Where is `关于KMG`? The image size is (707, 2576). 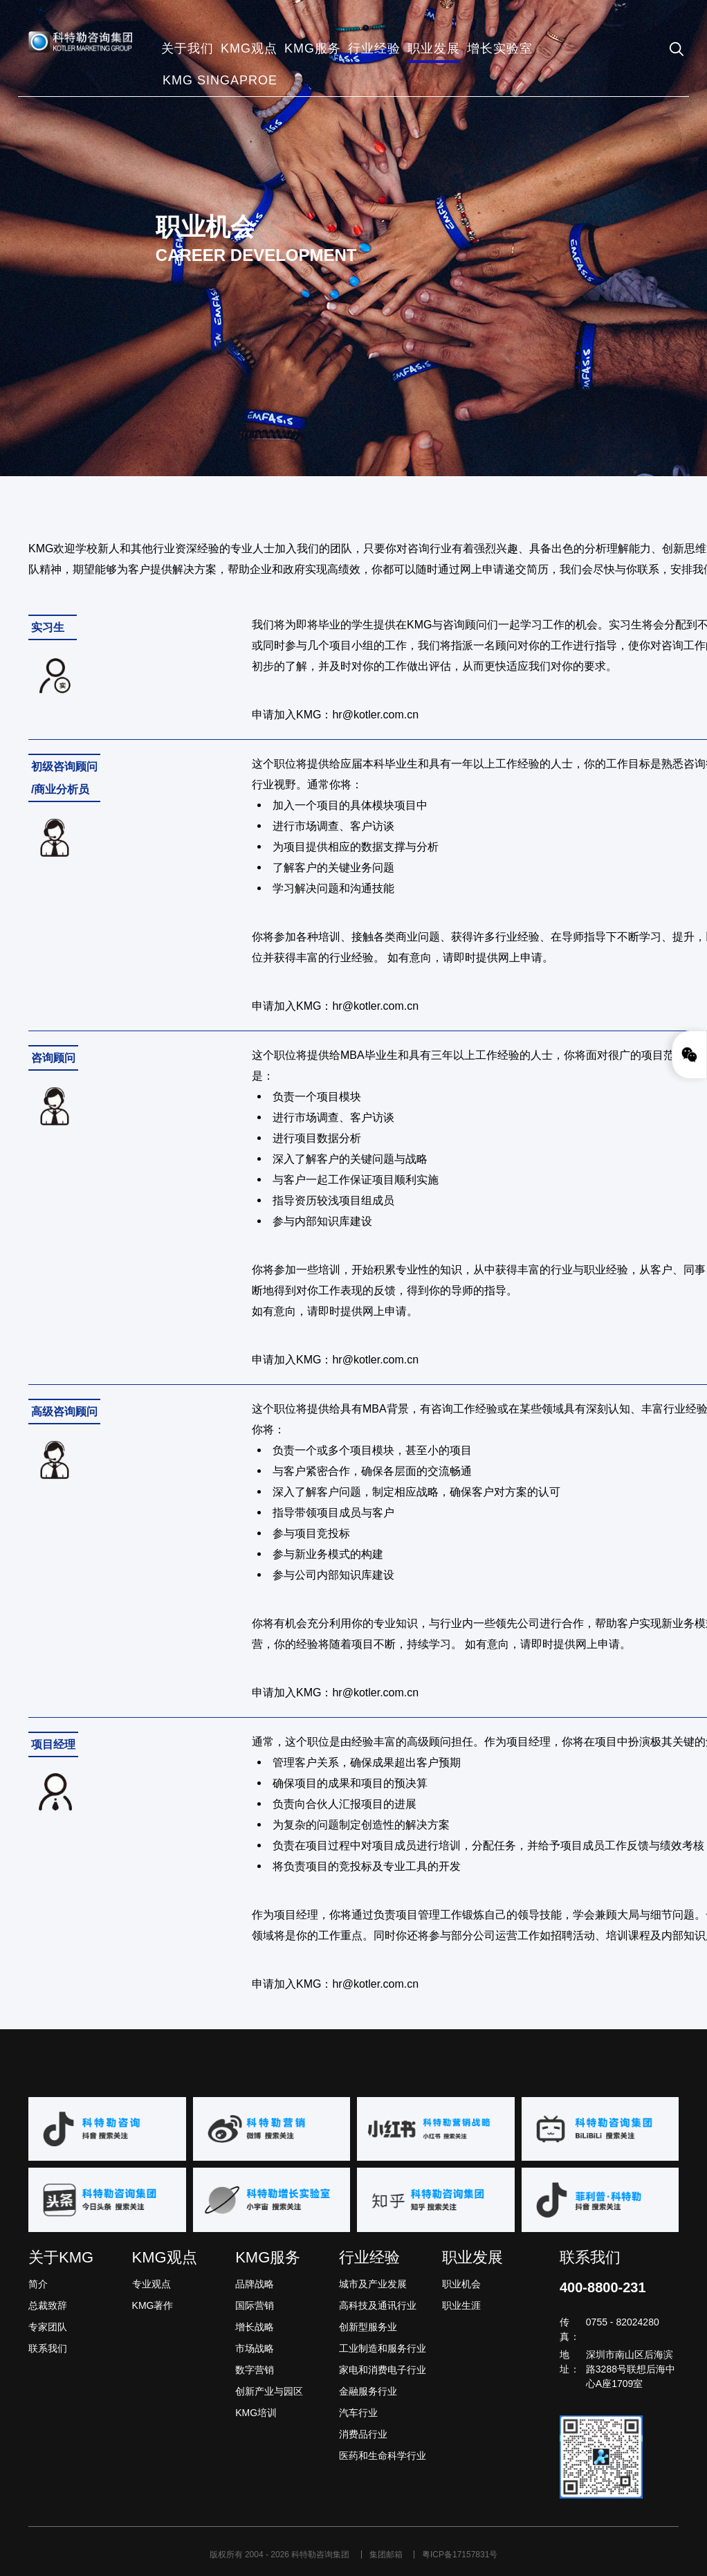 关于KMG is located at coordinates (60, 2257).